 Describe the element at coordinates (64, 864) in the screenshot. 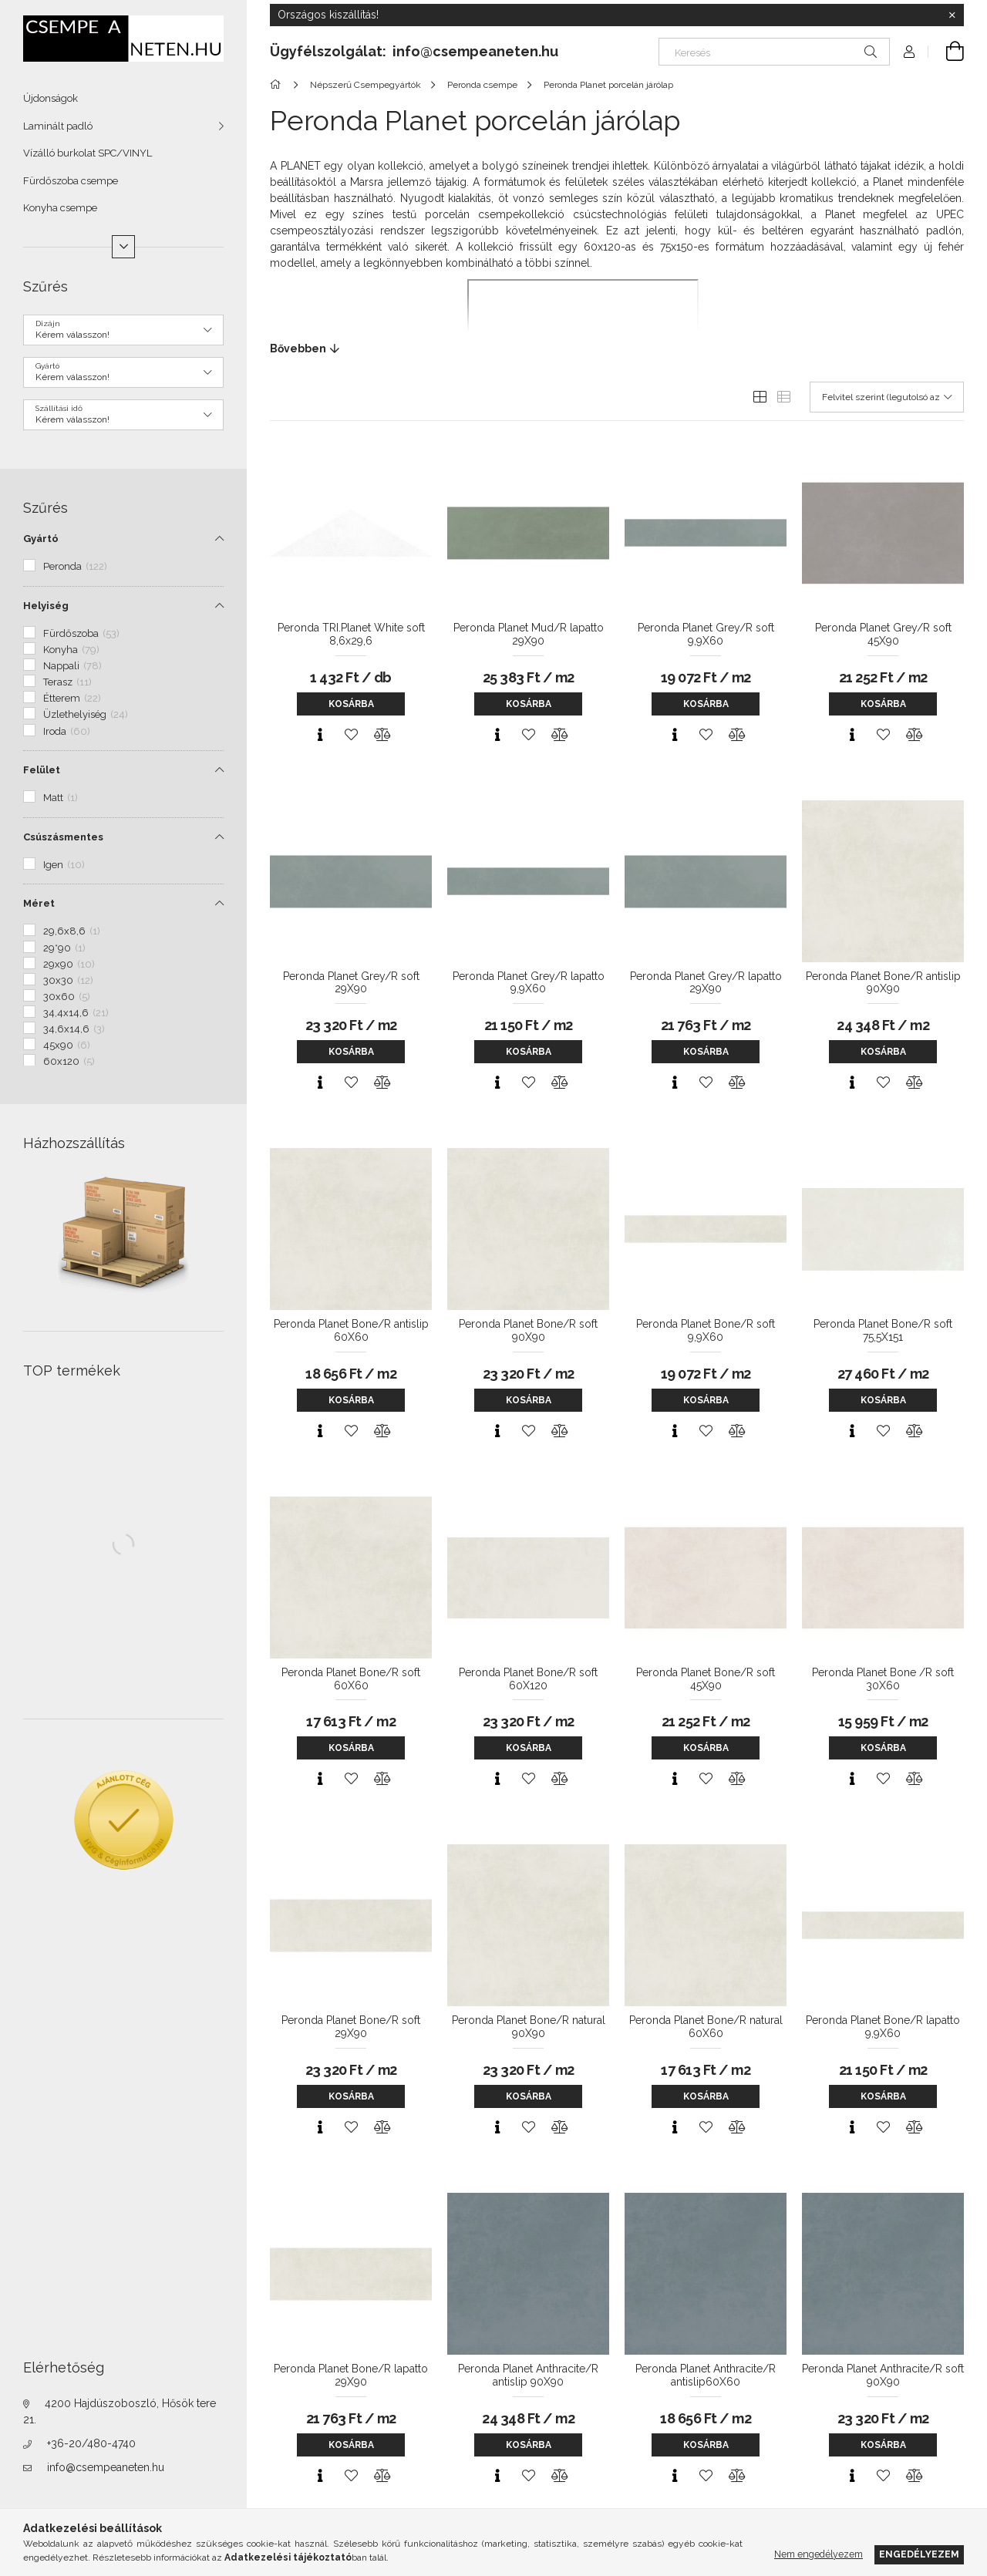

I see `Igen` at that location.